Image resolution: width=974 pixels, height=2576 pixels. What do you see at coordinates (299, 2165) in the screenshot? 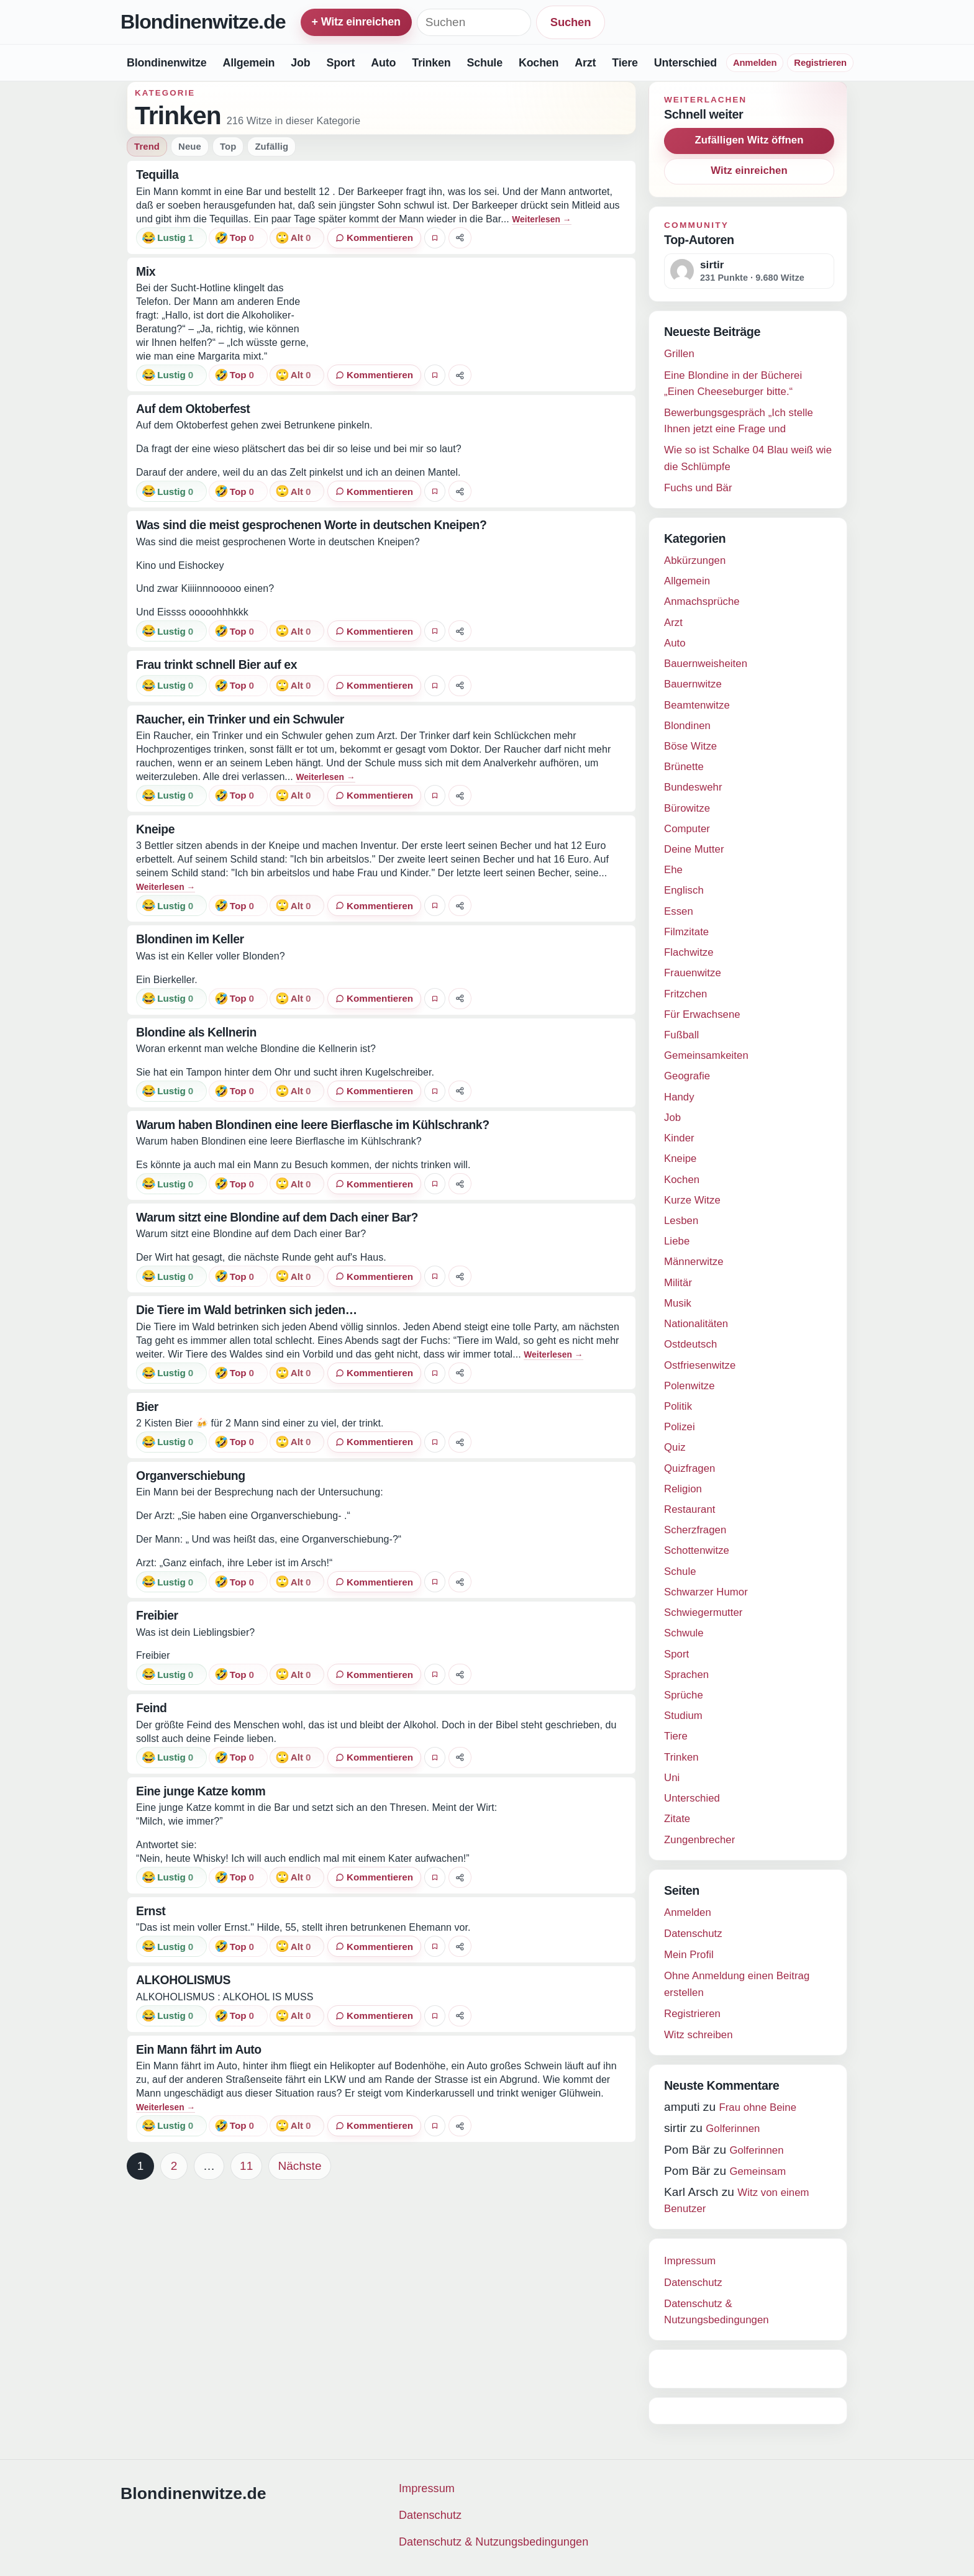
I see `Nächste` at bounding box center [299, 2165].